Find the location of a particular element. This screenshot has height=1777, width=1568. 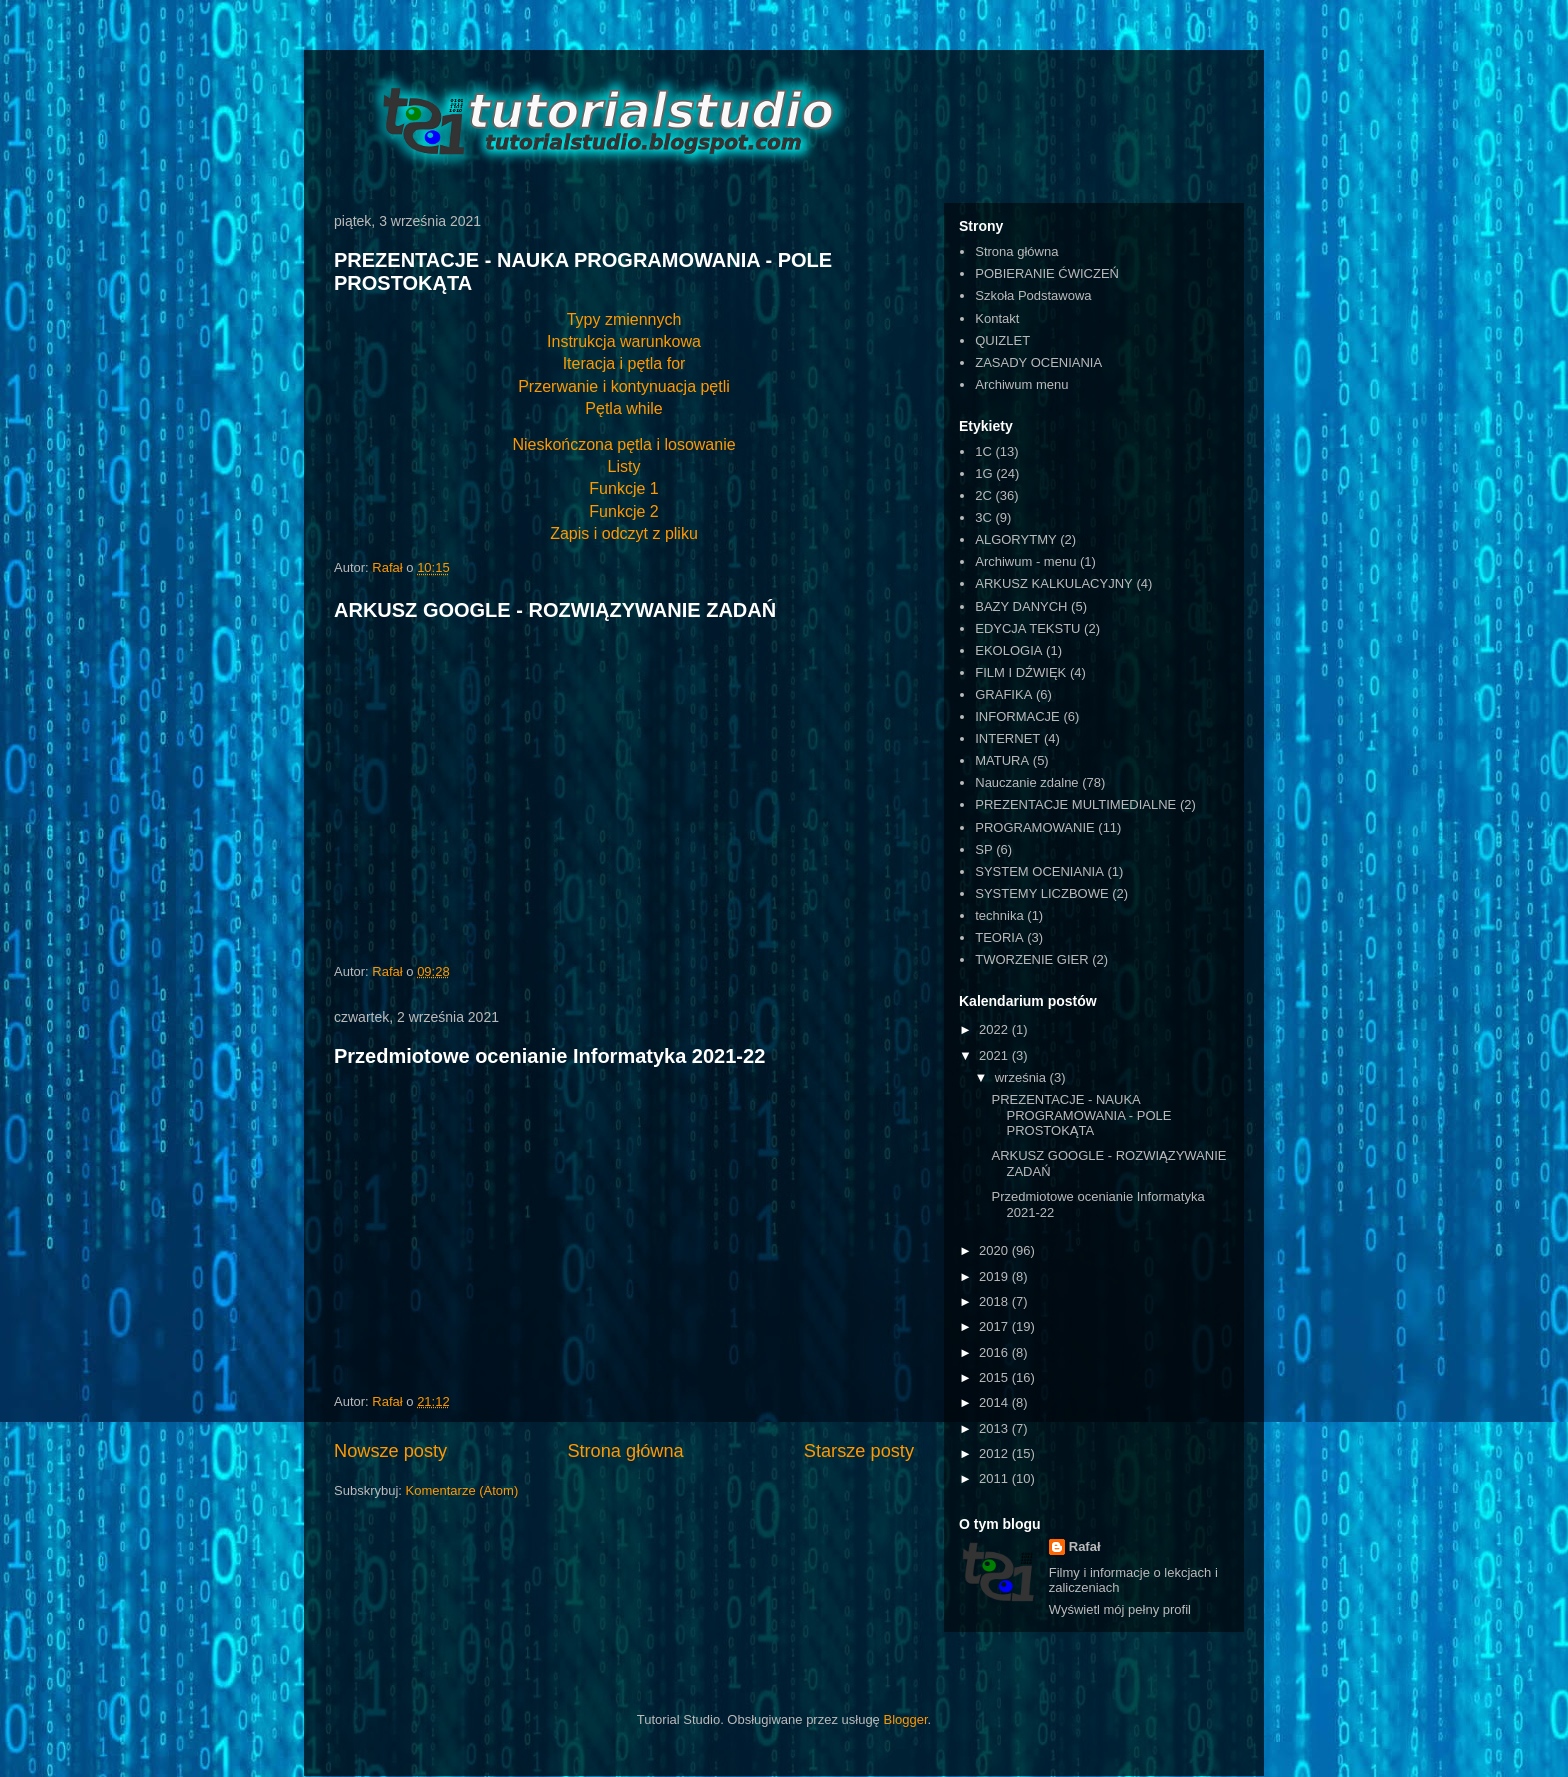

Listy is located at coordinates (624, 466).